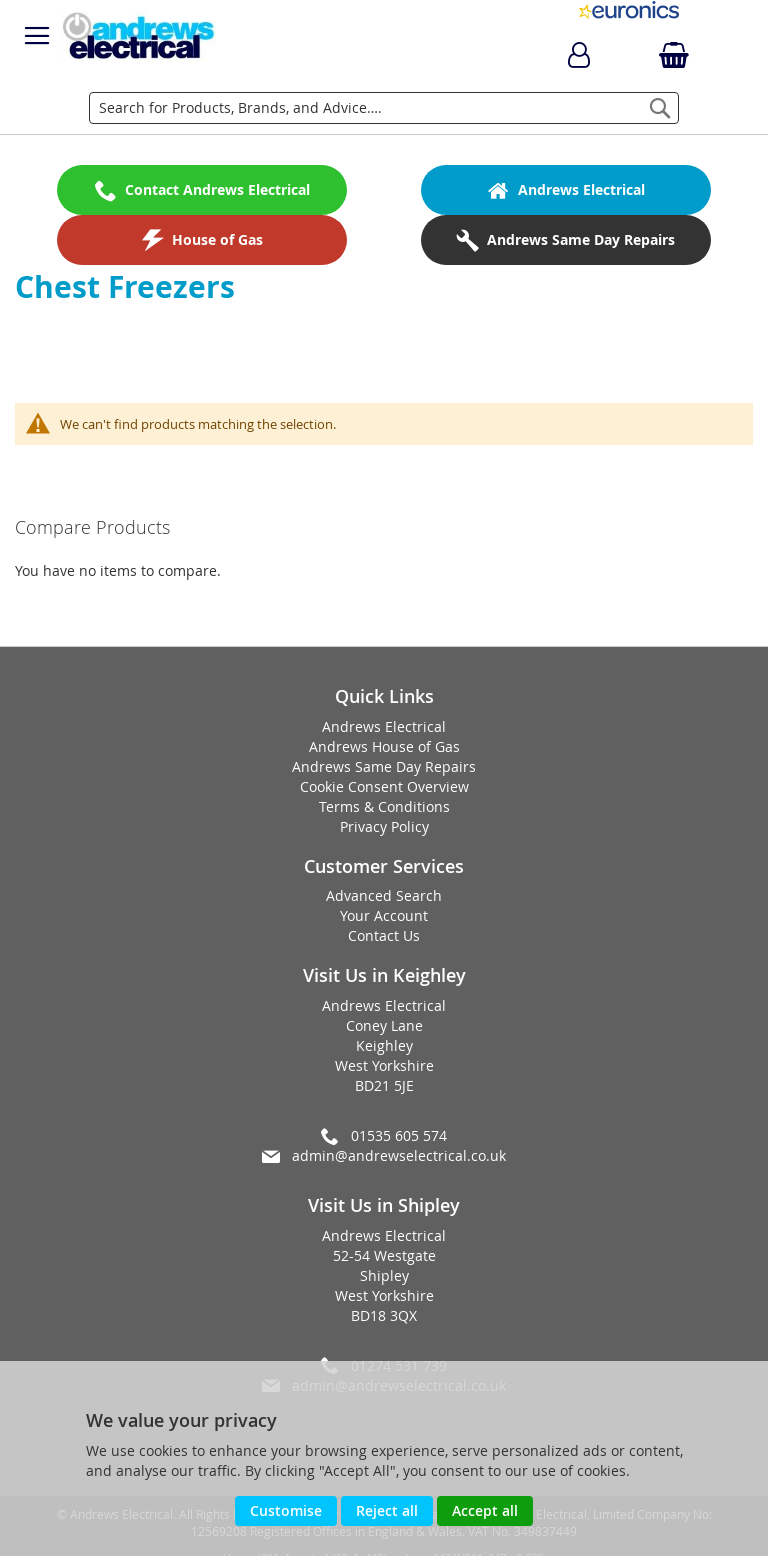  Describe the element at coordinates (384, 935) in the screenshot. I see `Contact Us` at that location.